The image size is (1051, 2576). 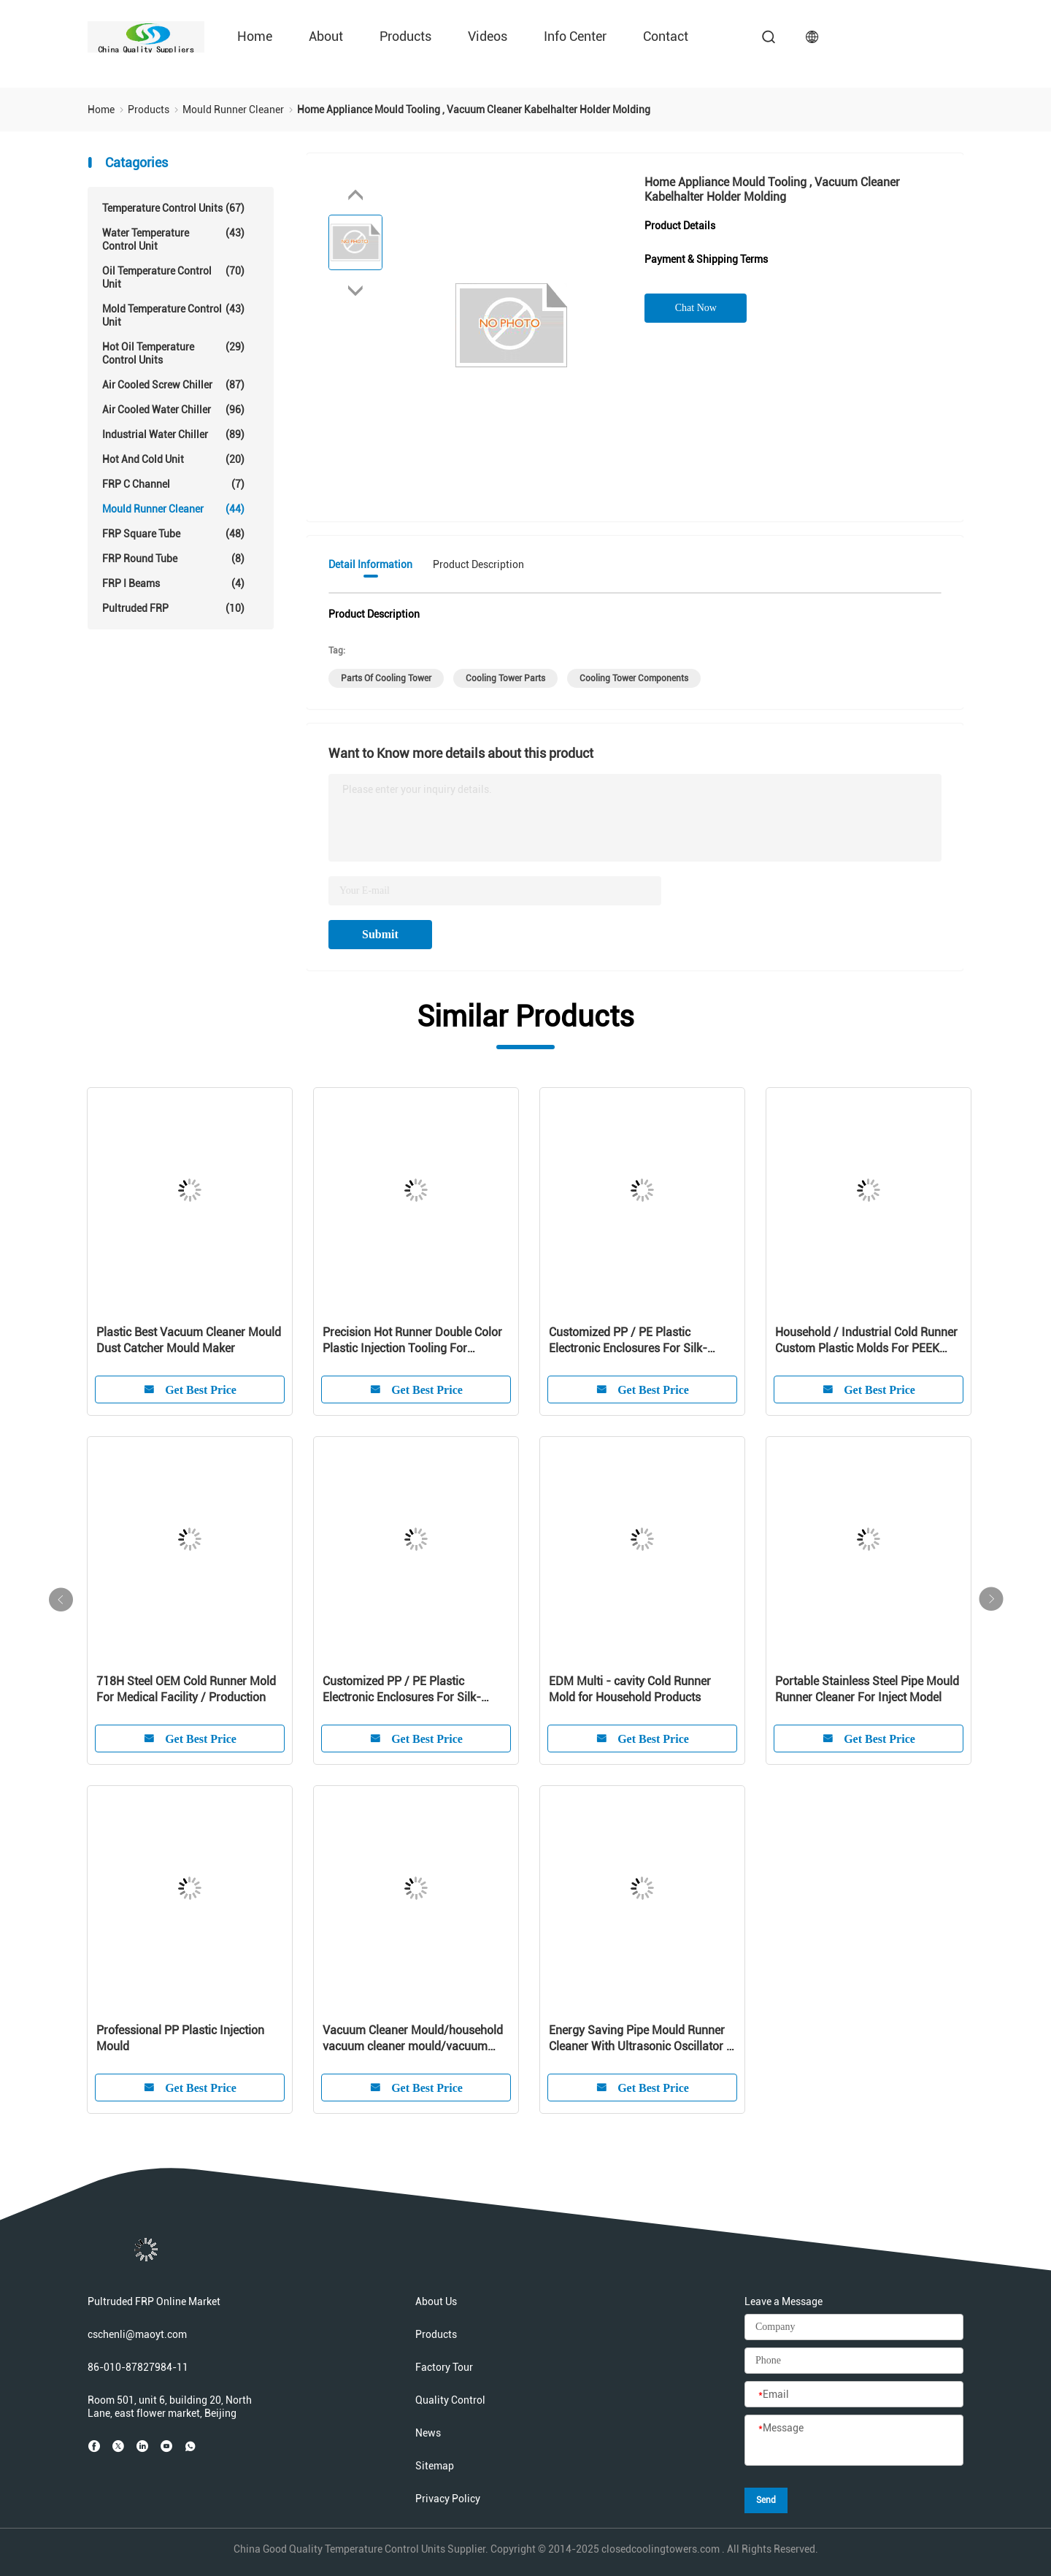 I want to click on 718H Steel OEM Cold Runner Mold For Medical Facility / Production, so click(x=186, y=1689).